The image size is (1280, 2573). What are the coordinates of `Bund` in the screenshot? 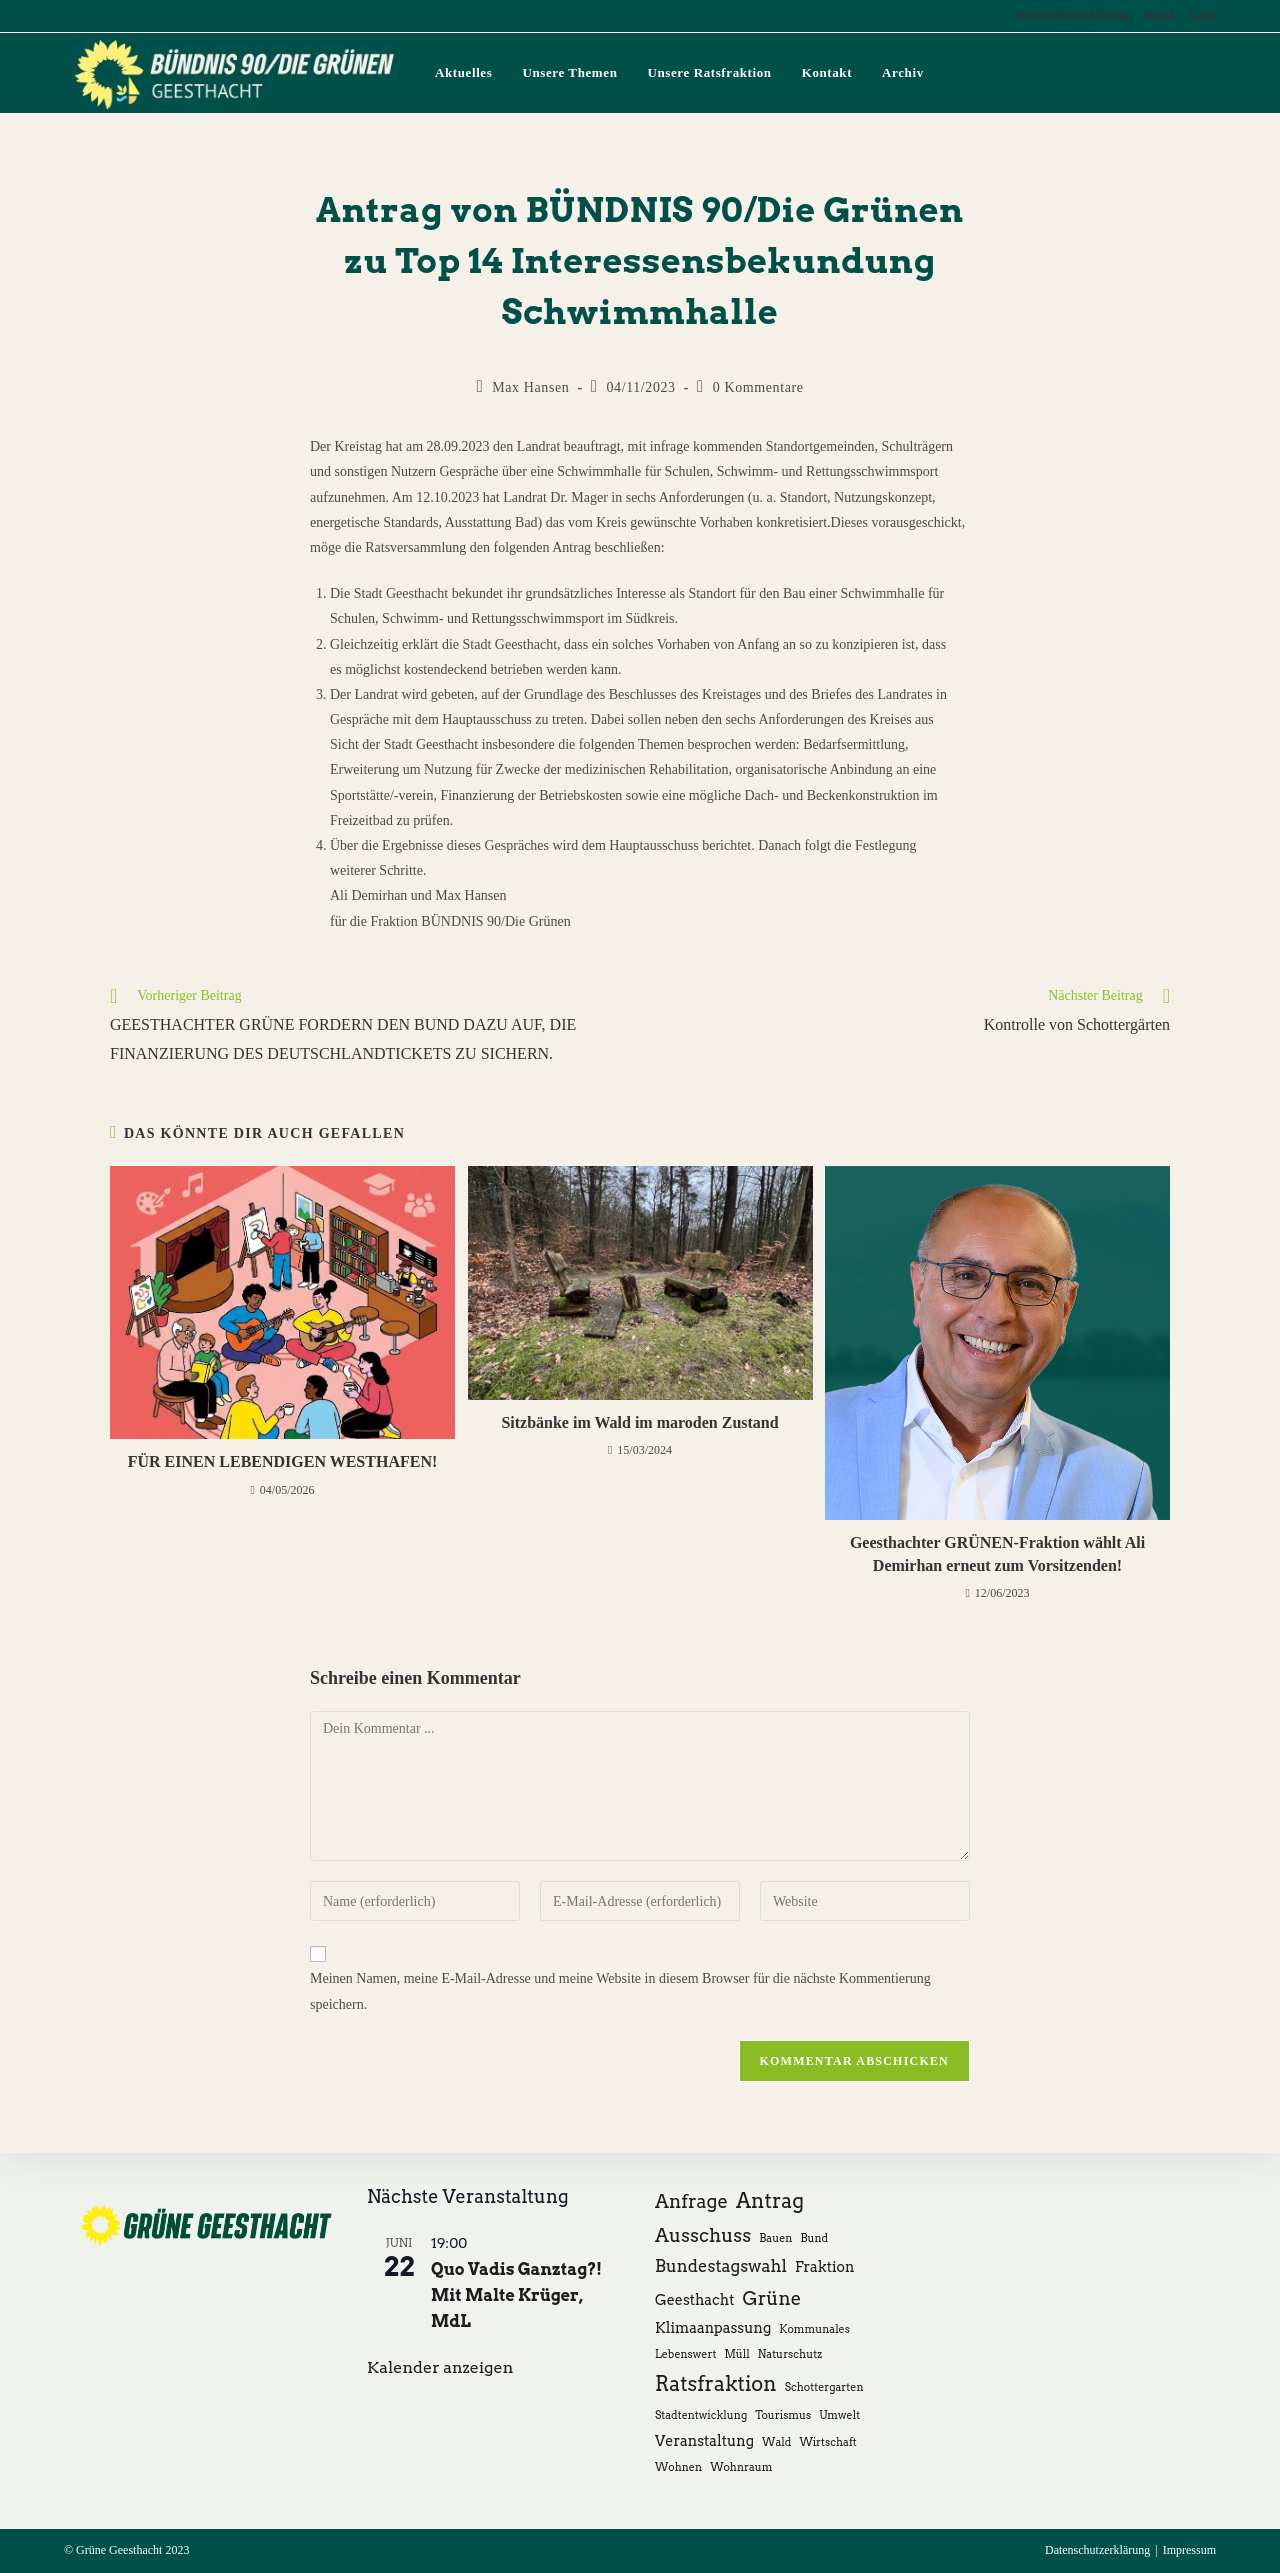 It's located at (1160, 15).